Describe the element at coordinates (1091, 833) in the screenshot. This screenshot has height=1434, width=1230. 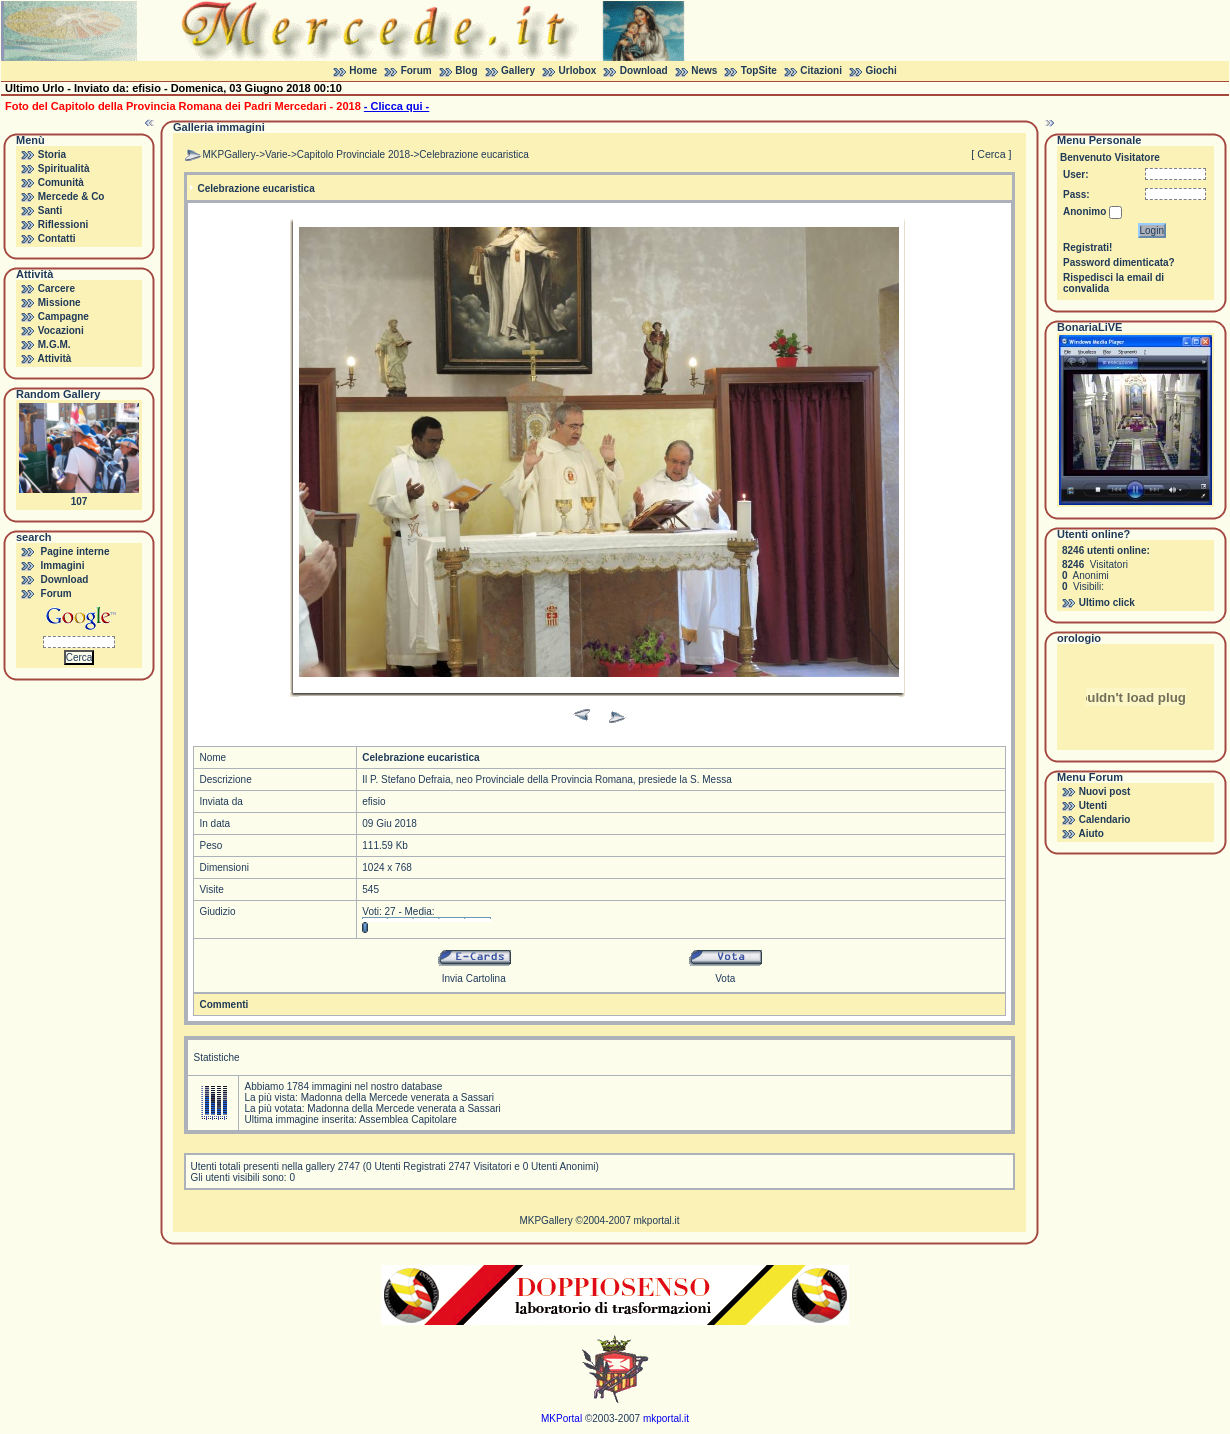
I see `Aiuto` at that location.